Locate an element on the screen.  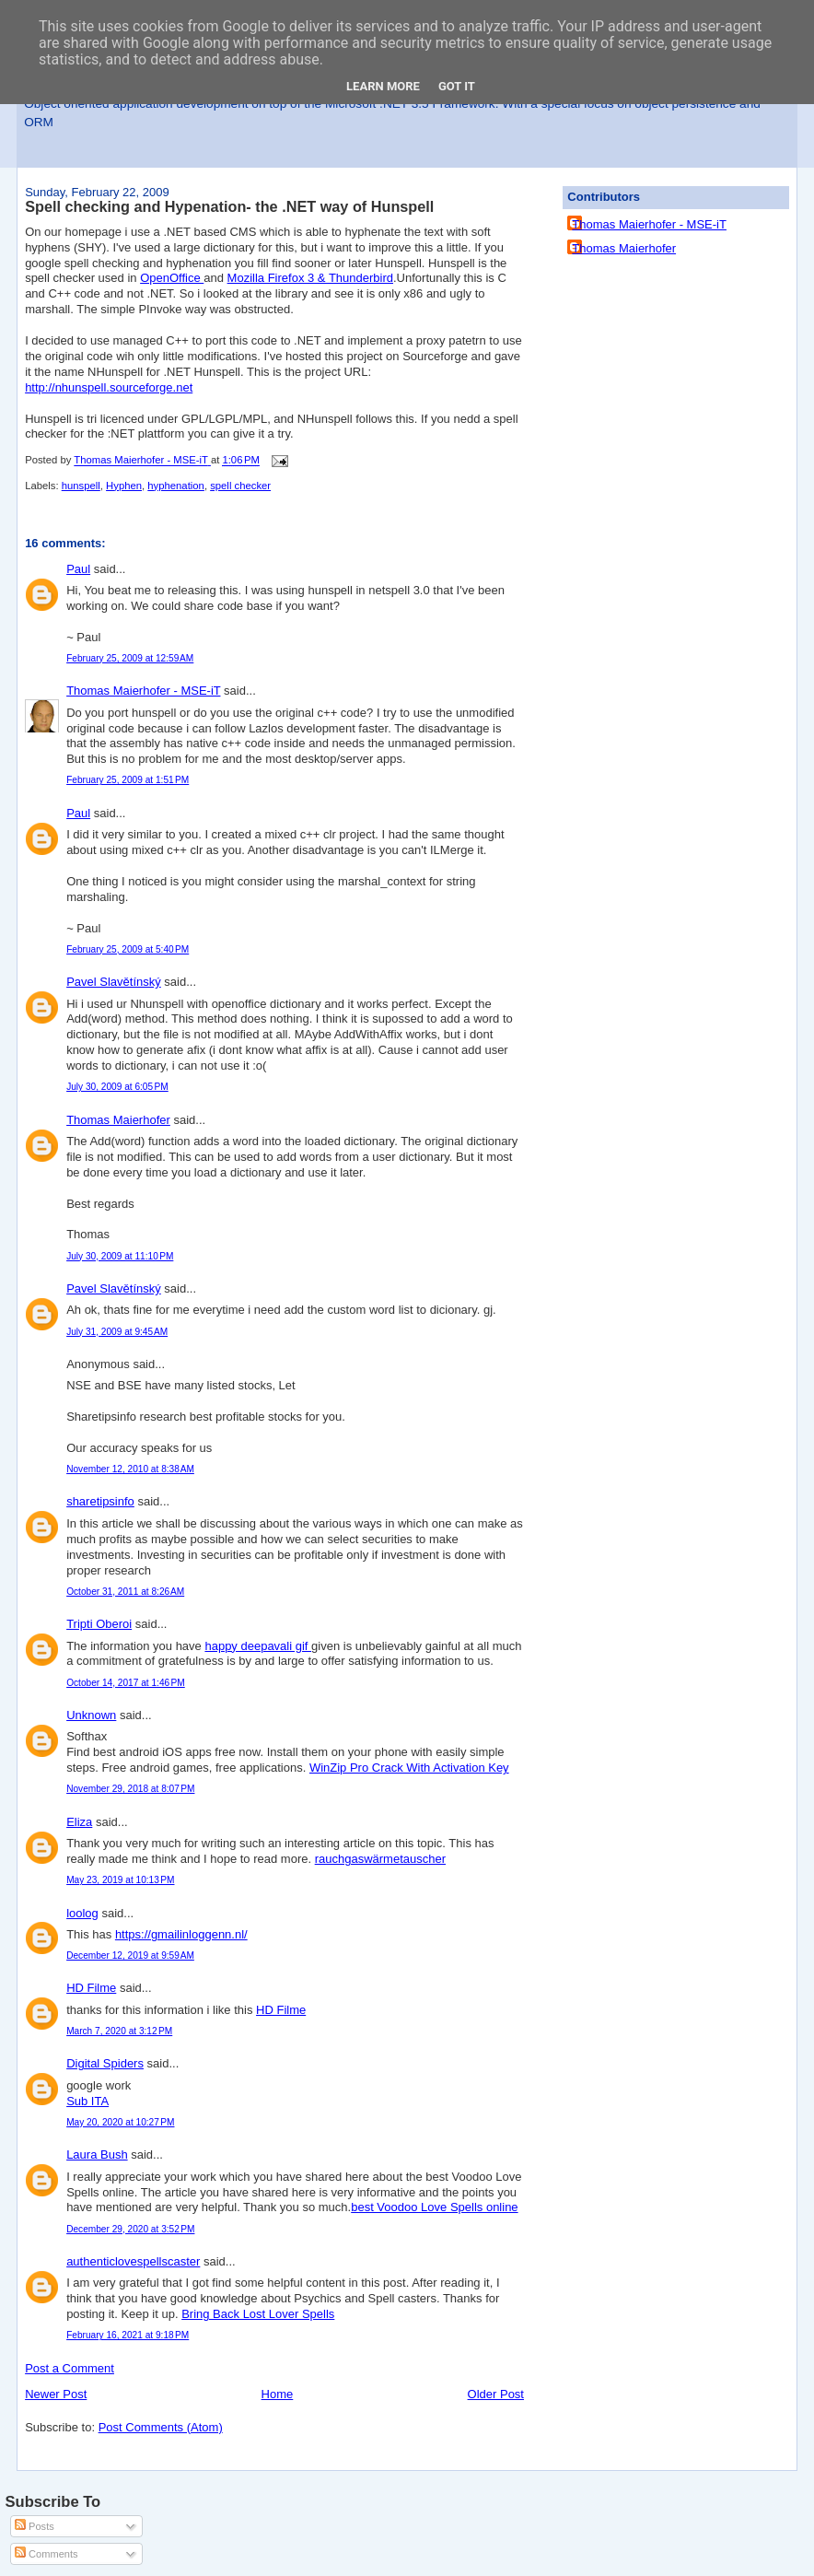
February 25, 2009 at 1:51 PM is located at coordinates (127, 780).